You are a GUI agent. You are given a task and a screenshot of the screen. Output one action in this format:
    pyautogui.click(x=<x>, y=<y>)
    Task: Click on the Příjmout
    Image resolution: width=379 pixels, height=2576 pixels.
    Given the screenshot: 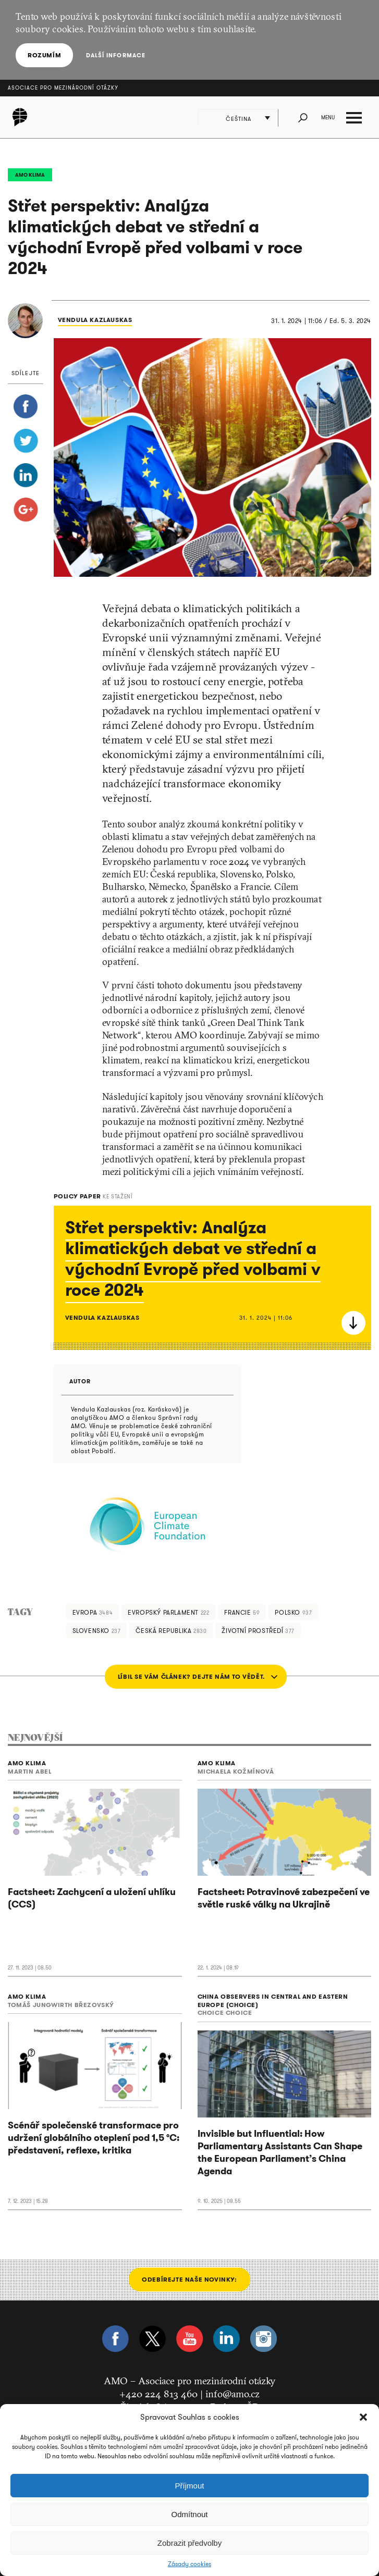 What is the action you would take?
    pyautogui.click(x=189, y=2485)
    